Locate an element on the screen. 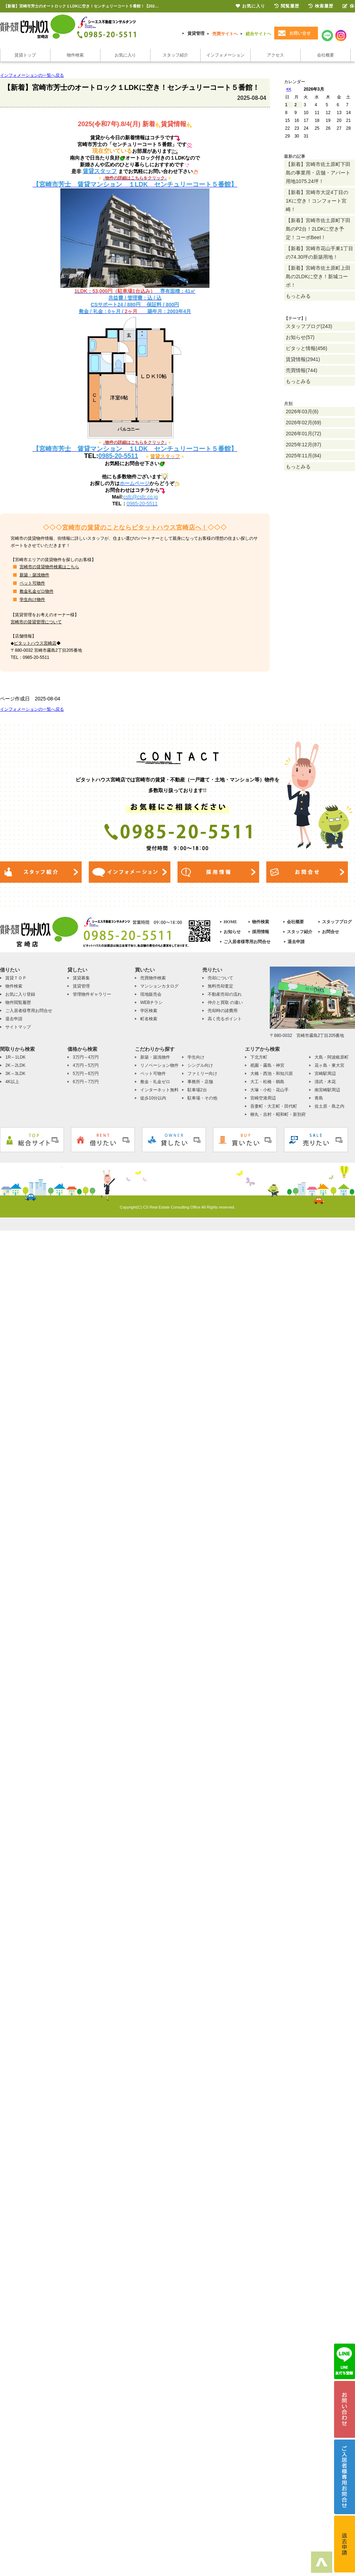 This screenshot has width=355, height=2576. 【新着】宮崎市佐土原町下田島の事業用・店舗・アパート用地1075.24坪！ is located at coordinates (318, 172).